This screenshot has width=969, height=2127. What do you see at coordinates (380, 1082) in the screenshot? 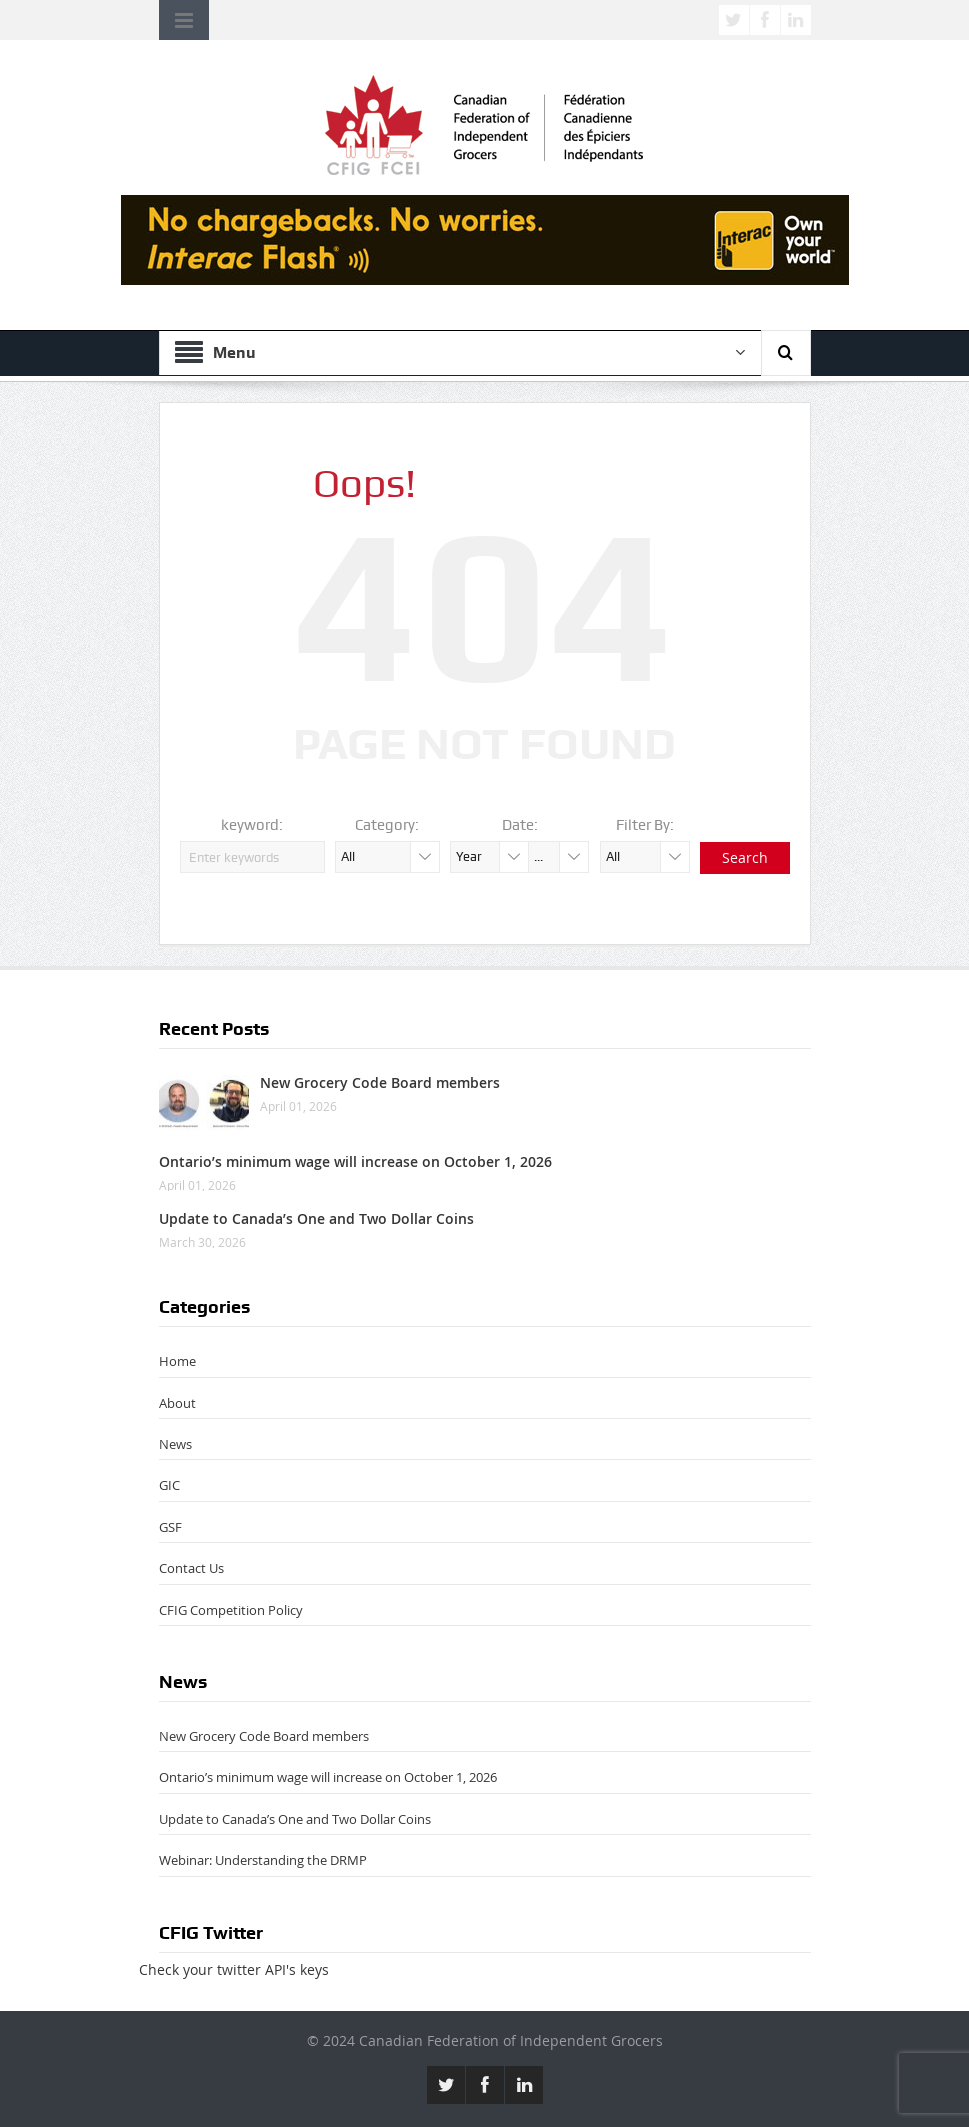
I see `New Grocery Code Board members` at bounding box center [380, 1082].